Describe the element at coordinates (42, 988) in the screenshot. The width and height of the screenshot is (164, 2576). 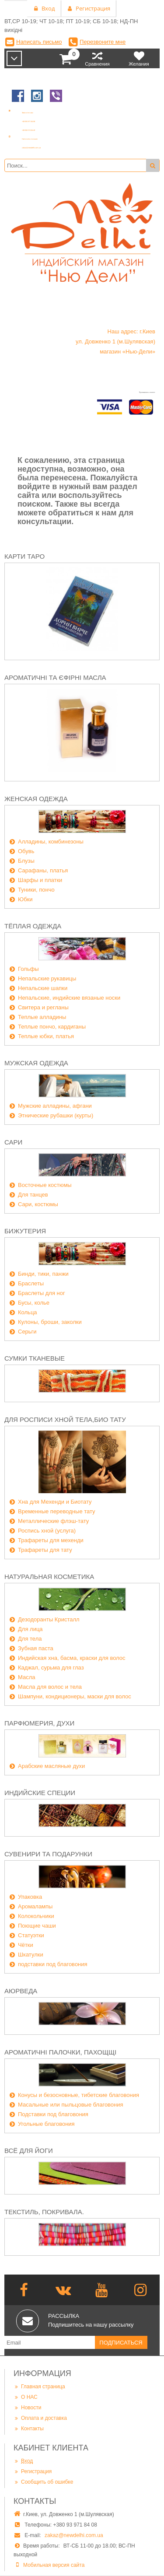
I see `Непальские шапки` at that location.